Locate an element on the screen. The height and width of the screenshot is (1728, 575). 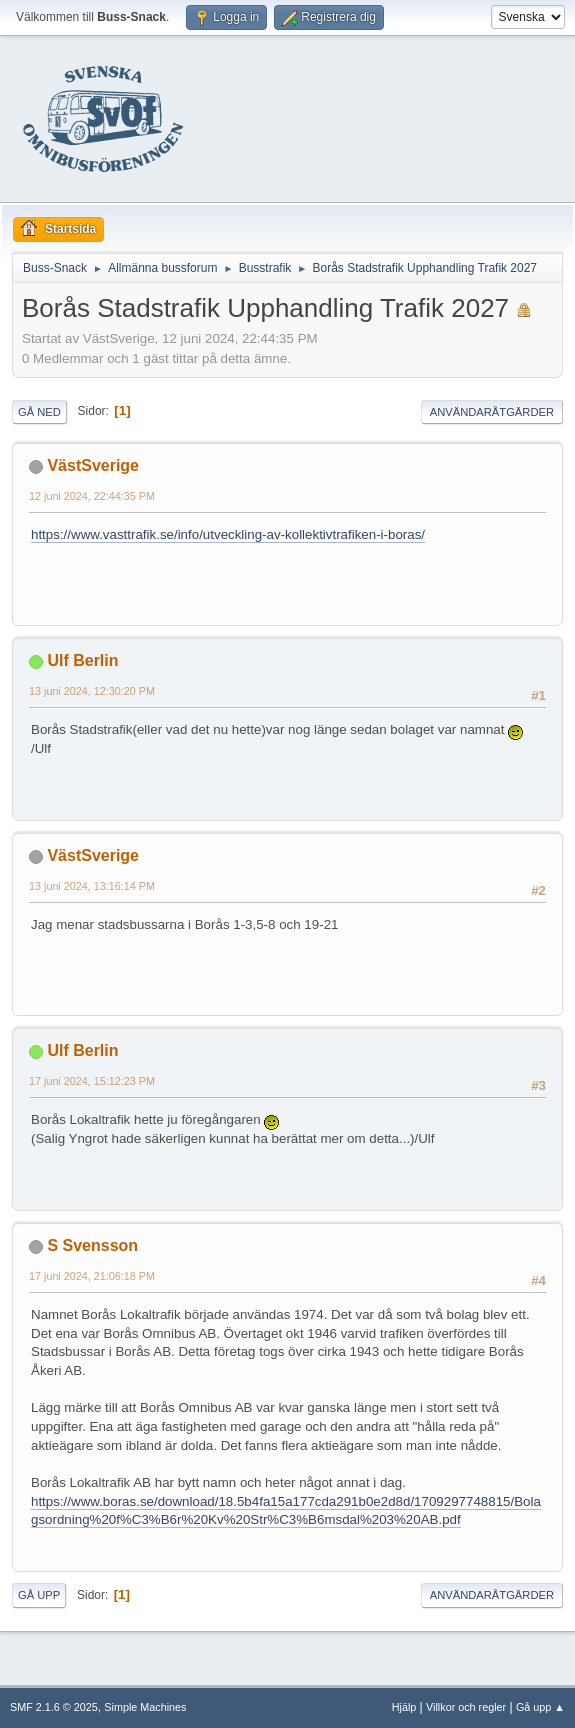
SMF 2.1.6 © 2025 is located at coordinates (54, 1707).